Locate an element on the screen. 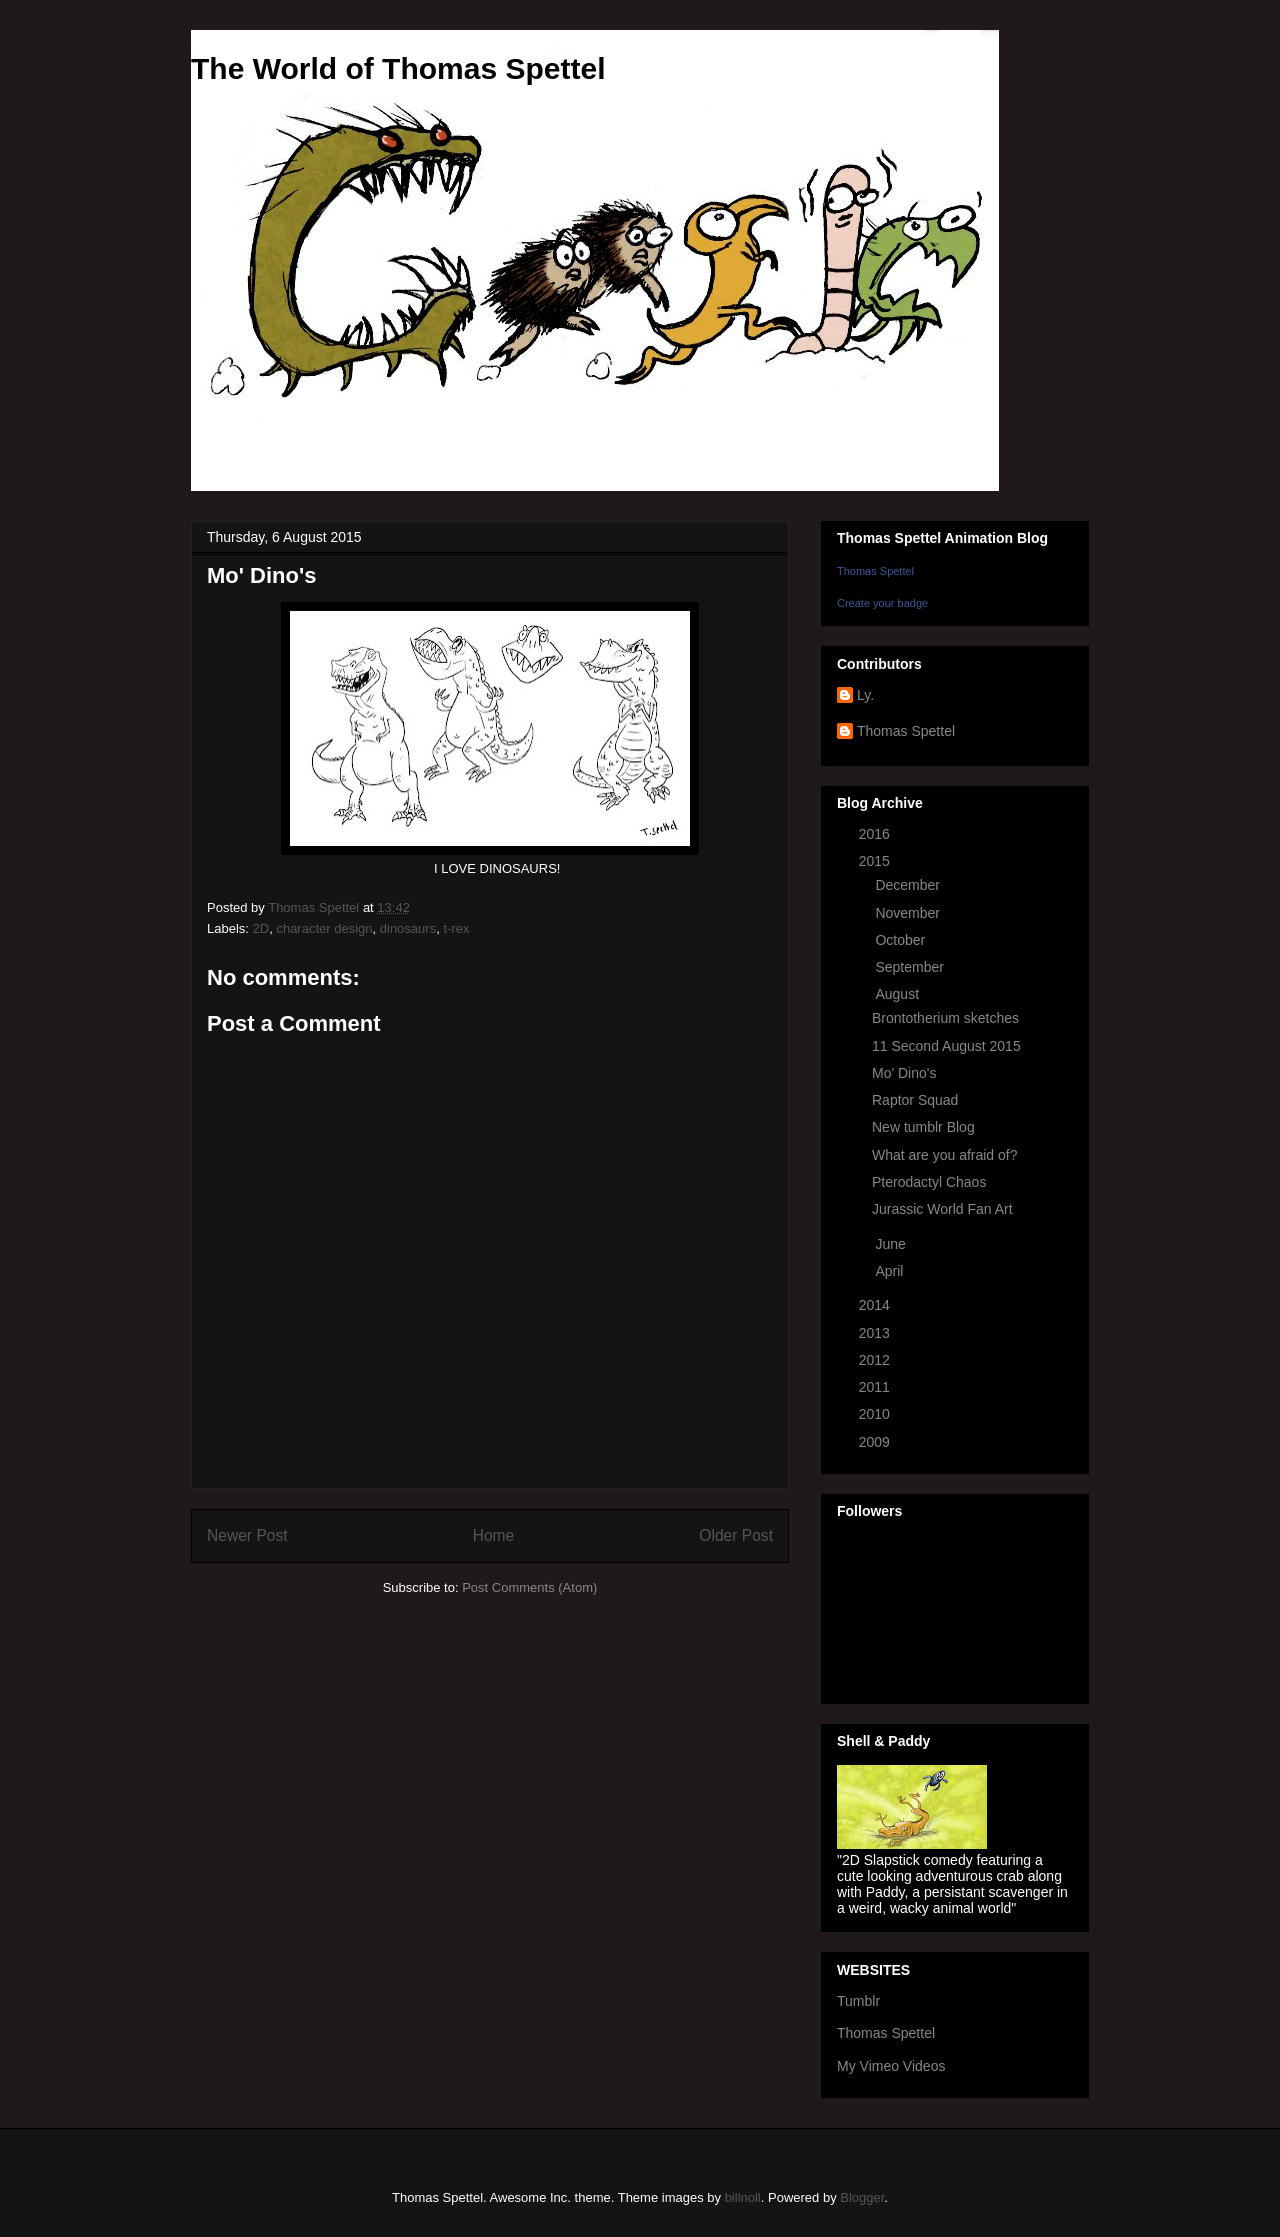 The image size is (1280, 2237). September is located at coordinates (911, 967).